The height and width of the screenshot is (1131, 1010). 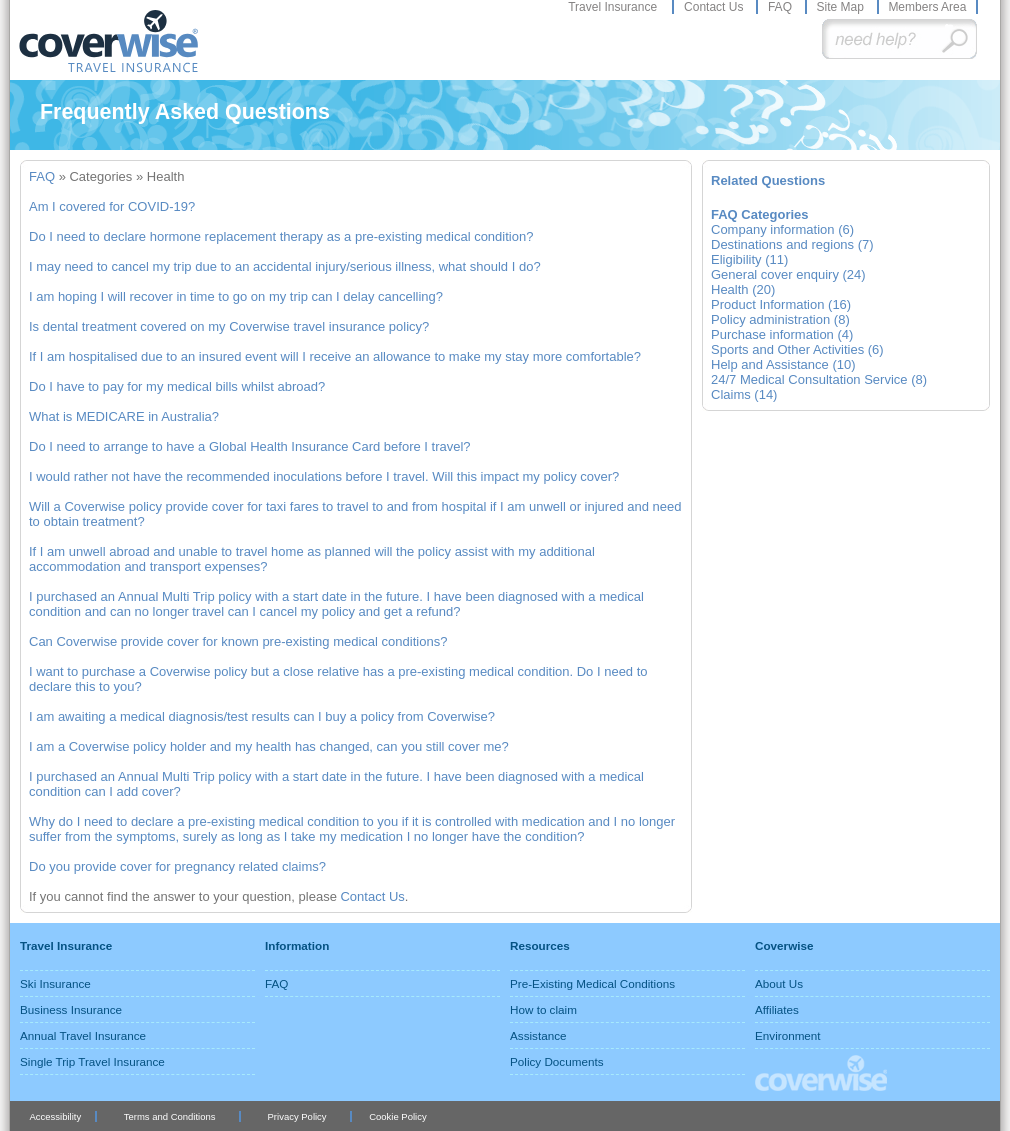 What do you see at coordinates (177, 866) in the screenshot?
I see `Do you provide cover for pregnancy related claims?` at bounding box center [177, 866].